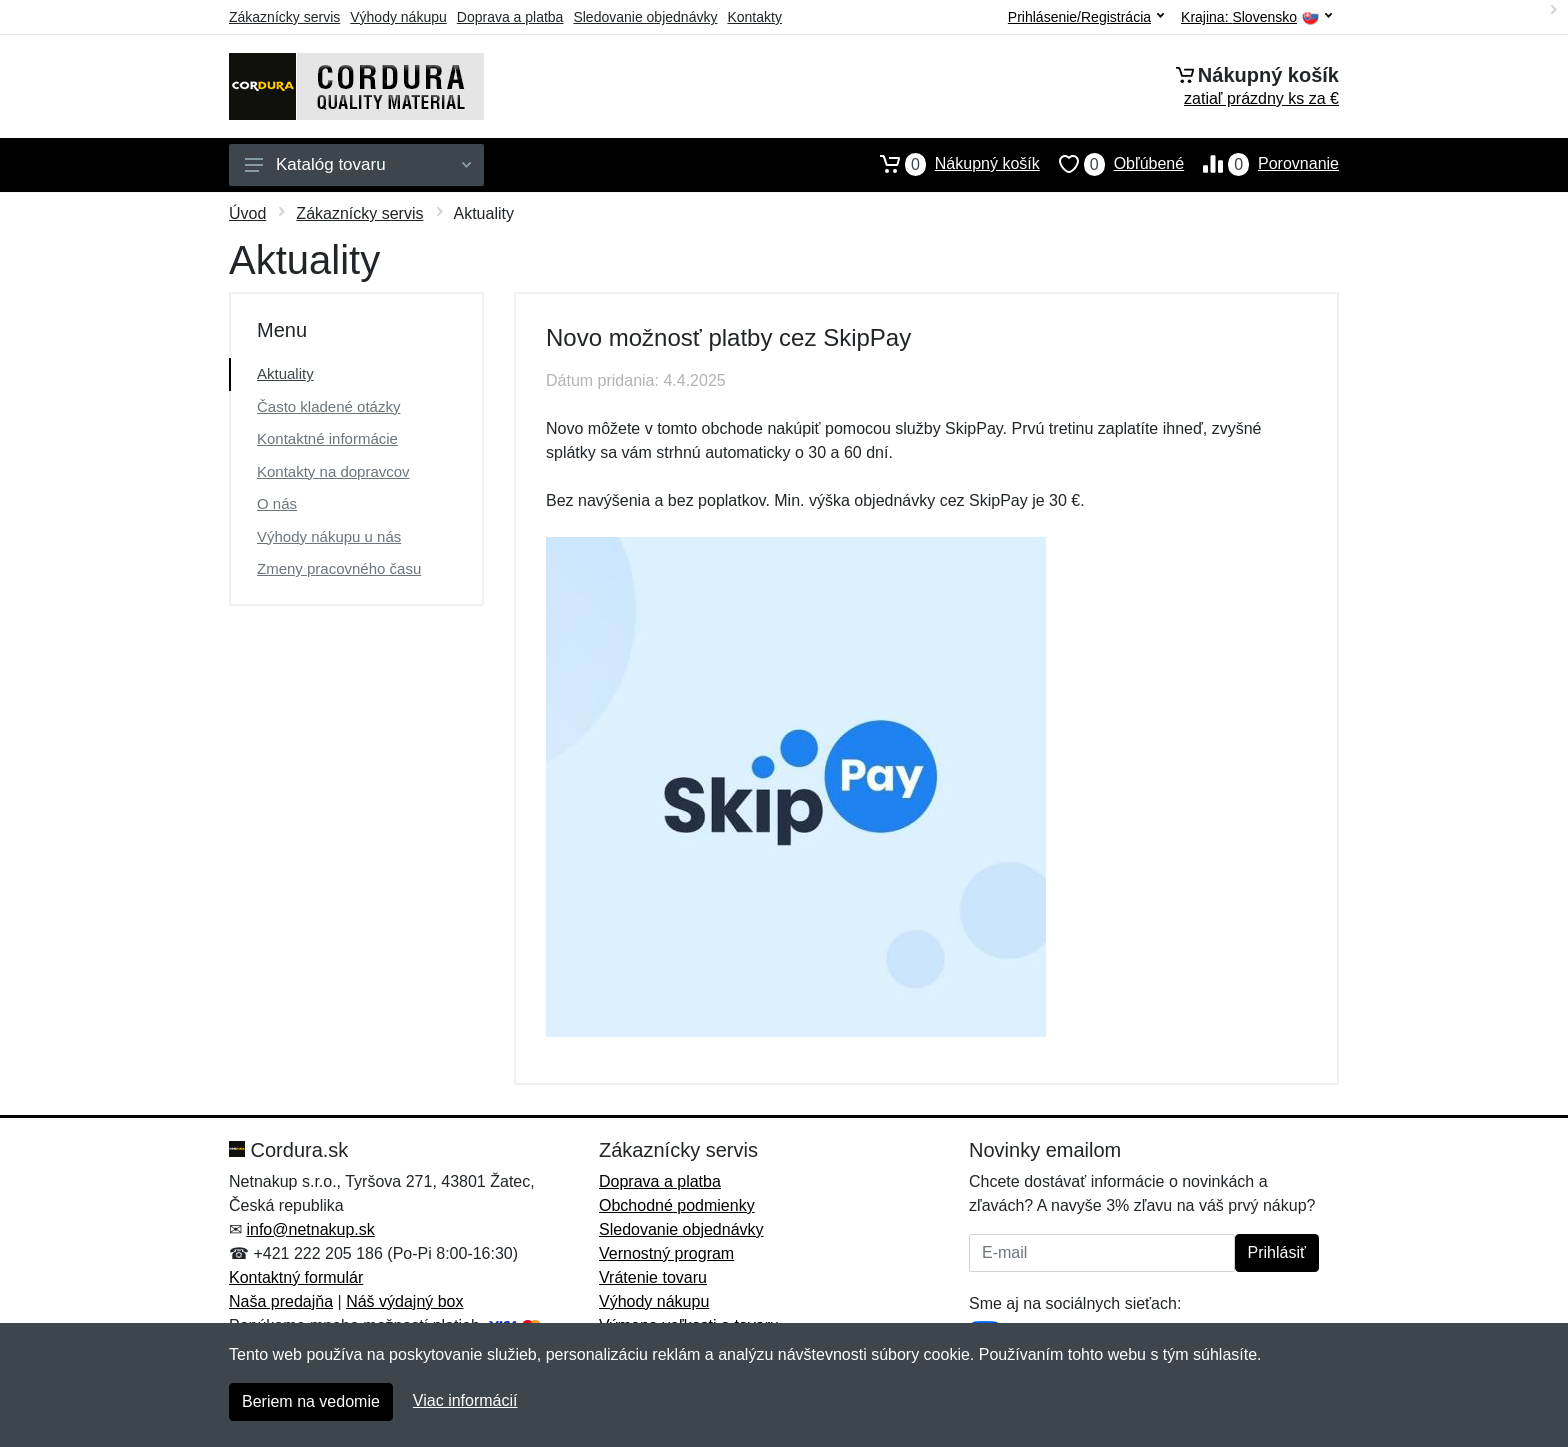 The image size is (1568, 1447). I want to click on info@netnakup.sk, so click(310, 1229).